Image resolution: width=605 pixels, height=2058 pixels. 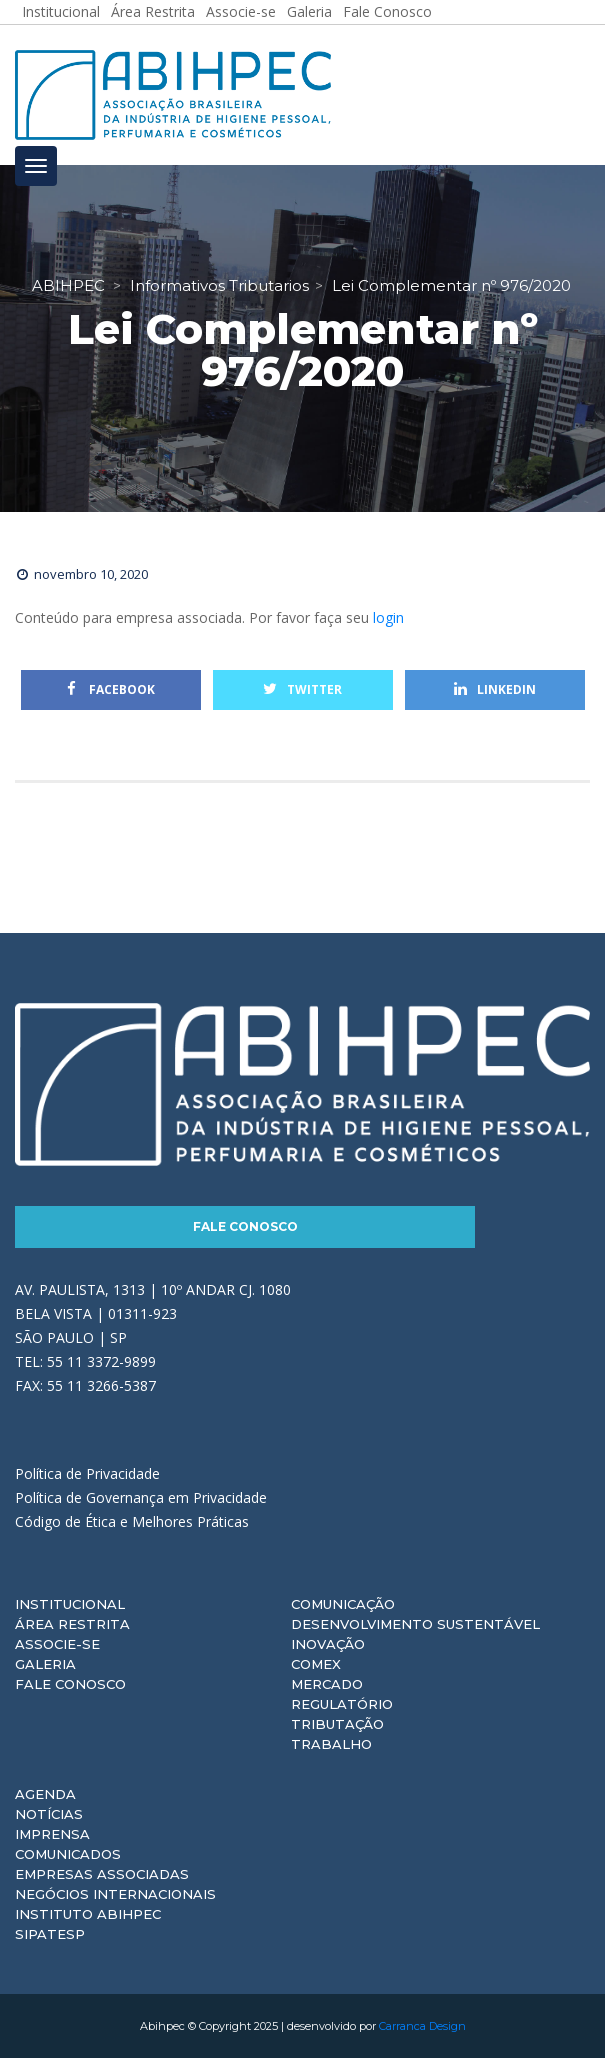 What do you see at coordinates (342, 1704) in the screenshot?
I see `Regulatório` at bounding box center [342, 1704].